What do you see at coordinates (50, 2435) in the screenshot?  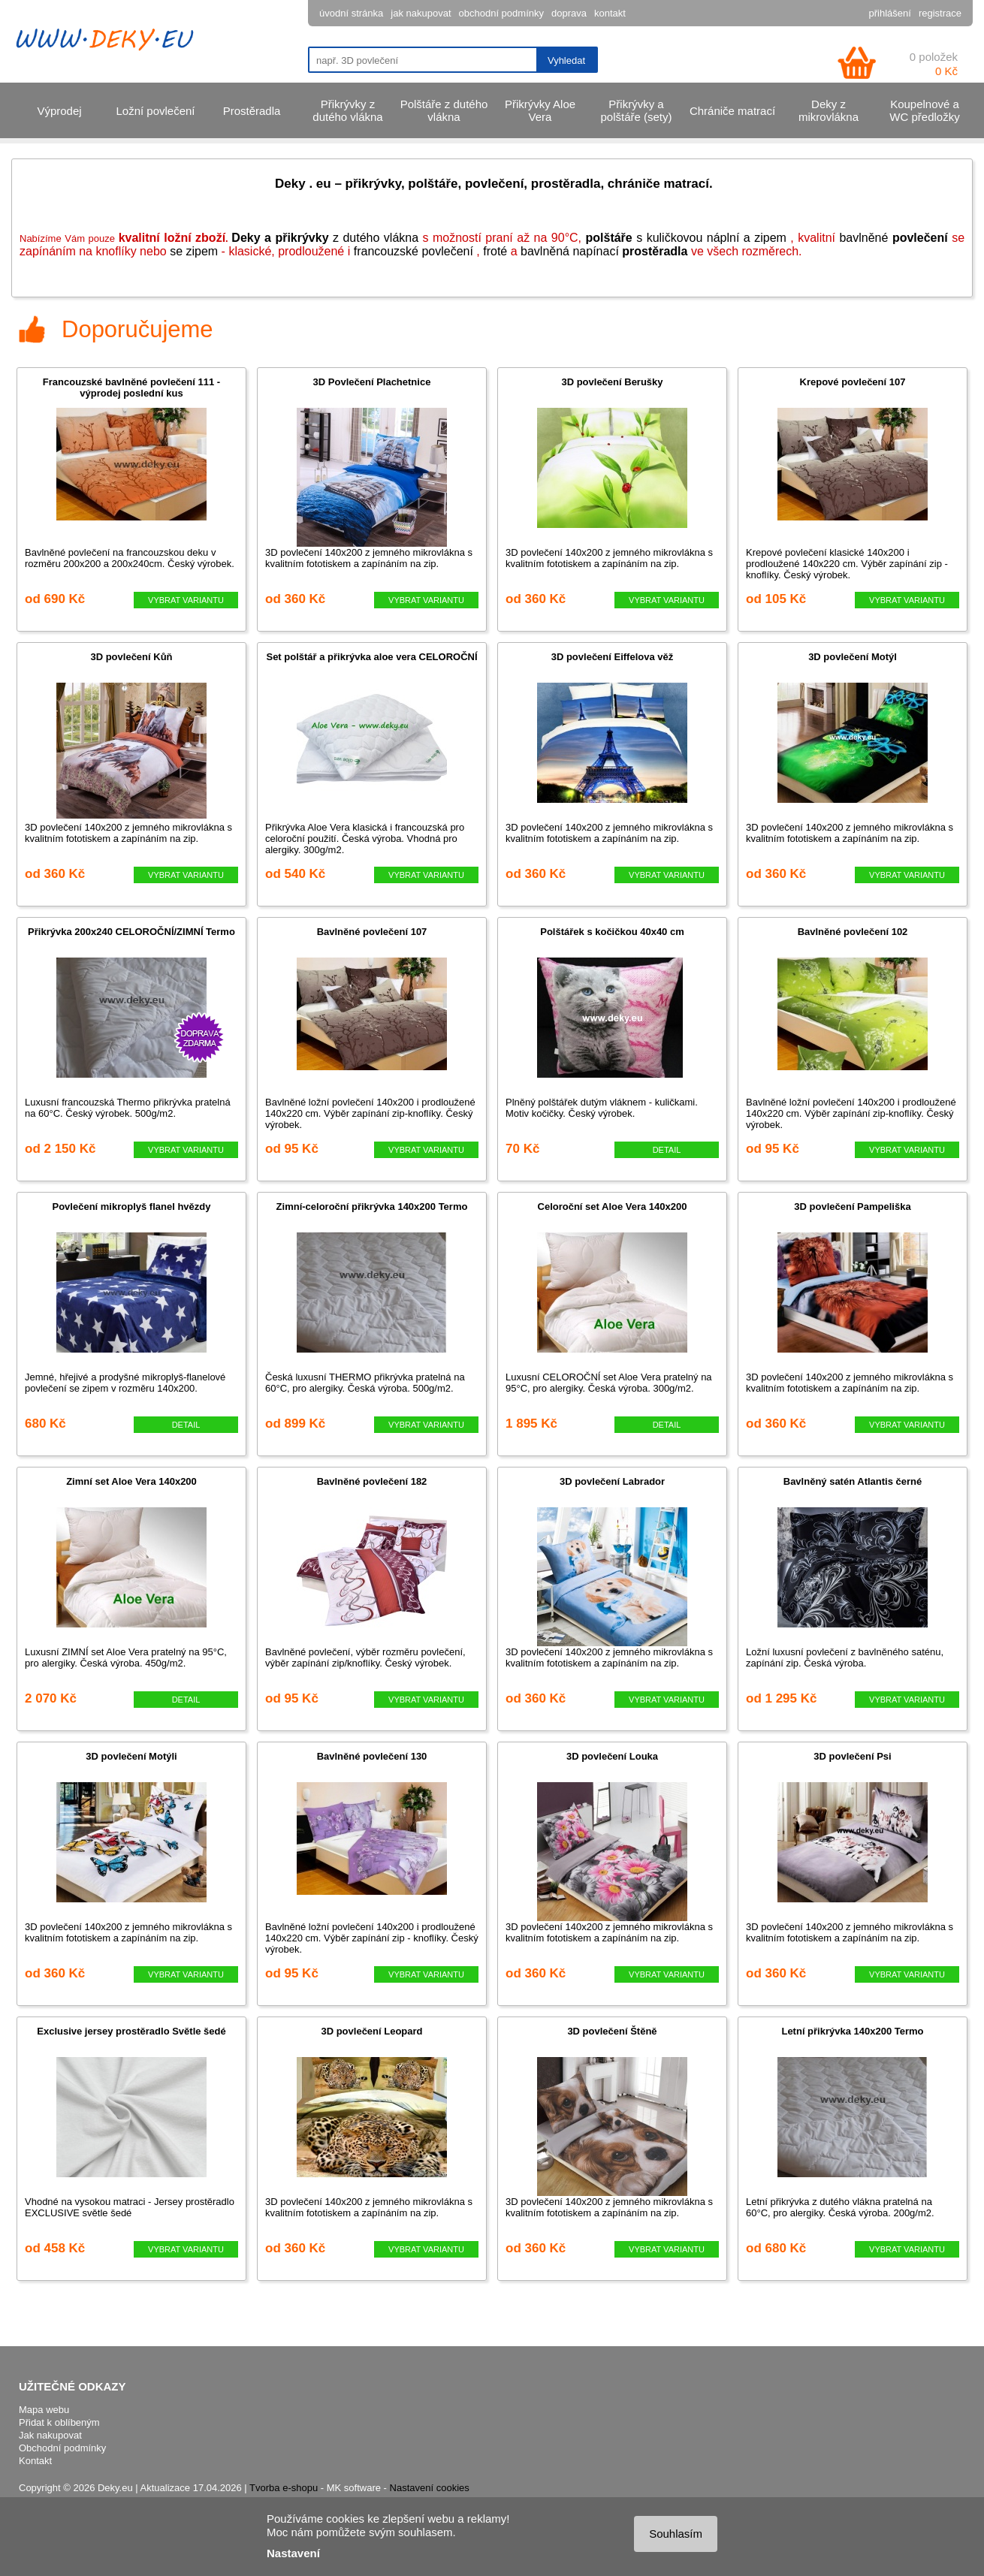 I see `Jak nakupovat` at bounding box center [50, 2435].